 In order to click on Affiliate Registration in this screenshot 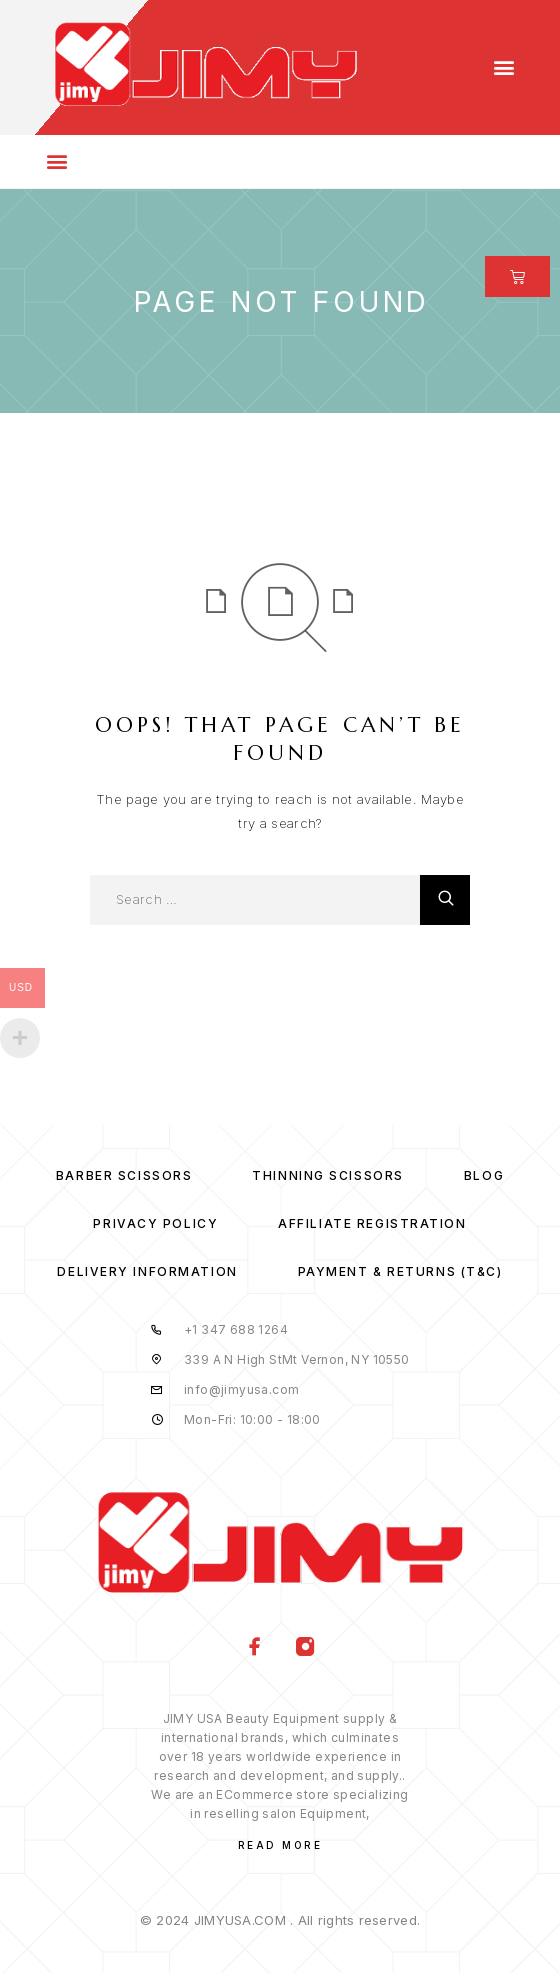, I will do `click(372, 1223)`.